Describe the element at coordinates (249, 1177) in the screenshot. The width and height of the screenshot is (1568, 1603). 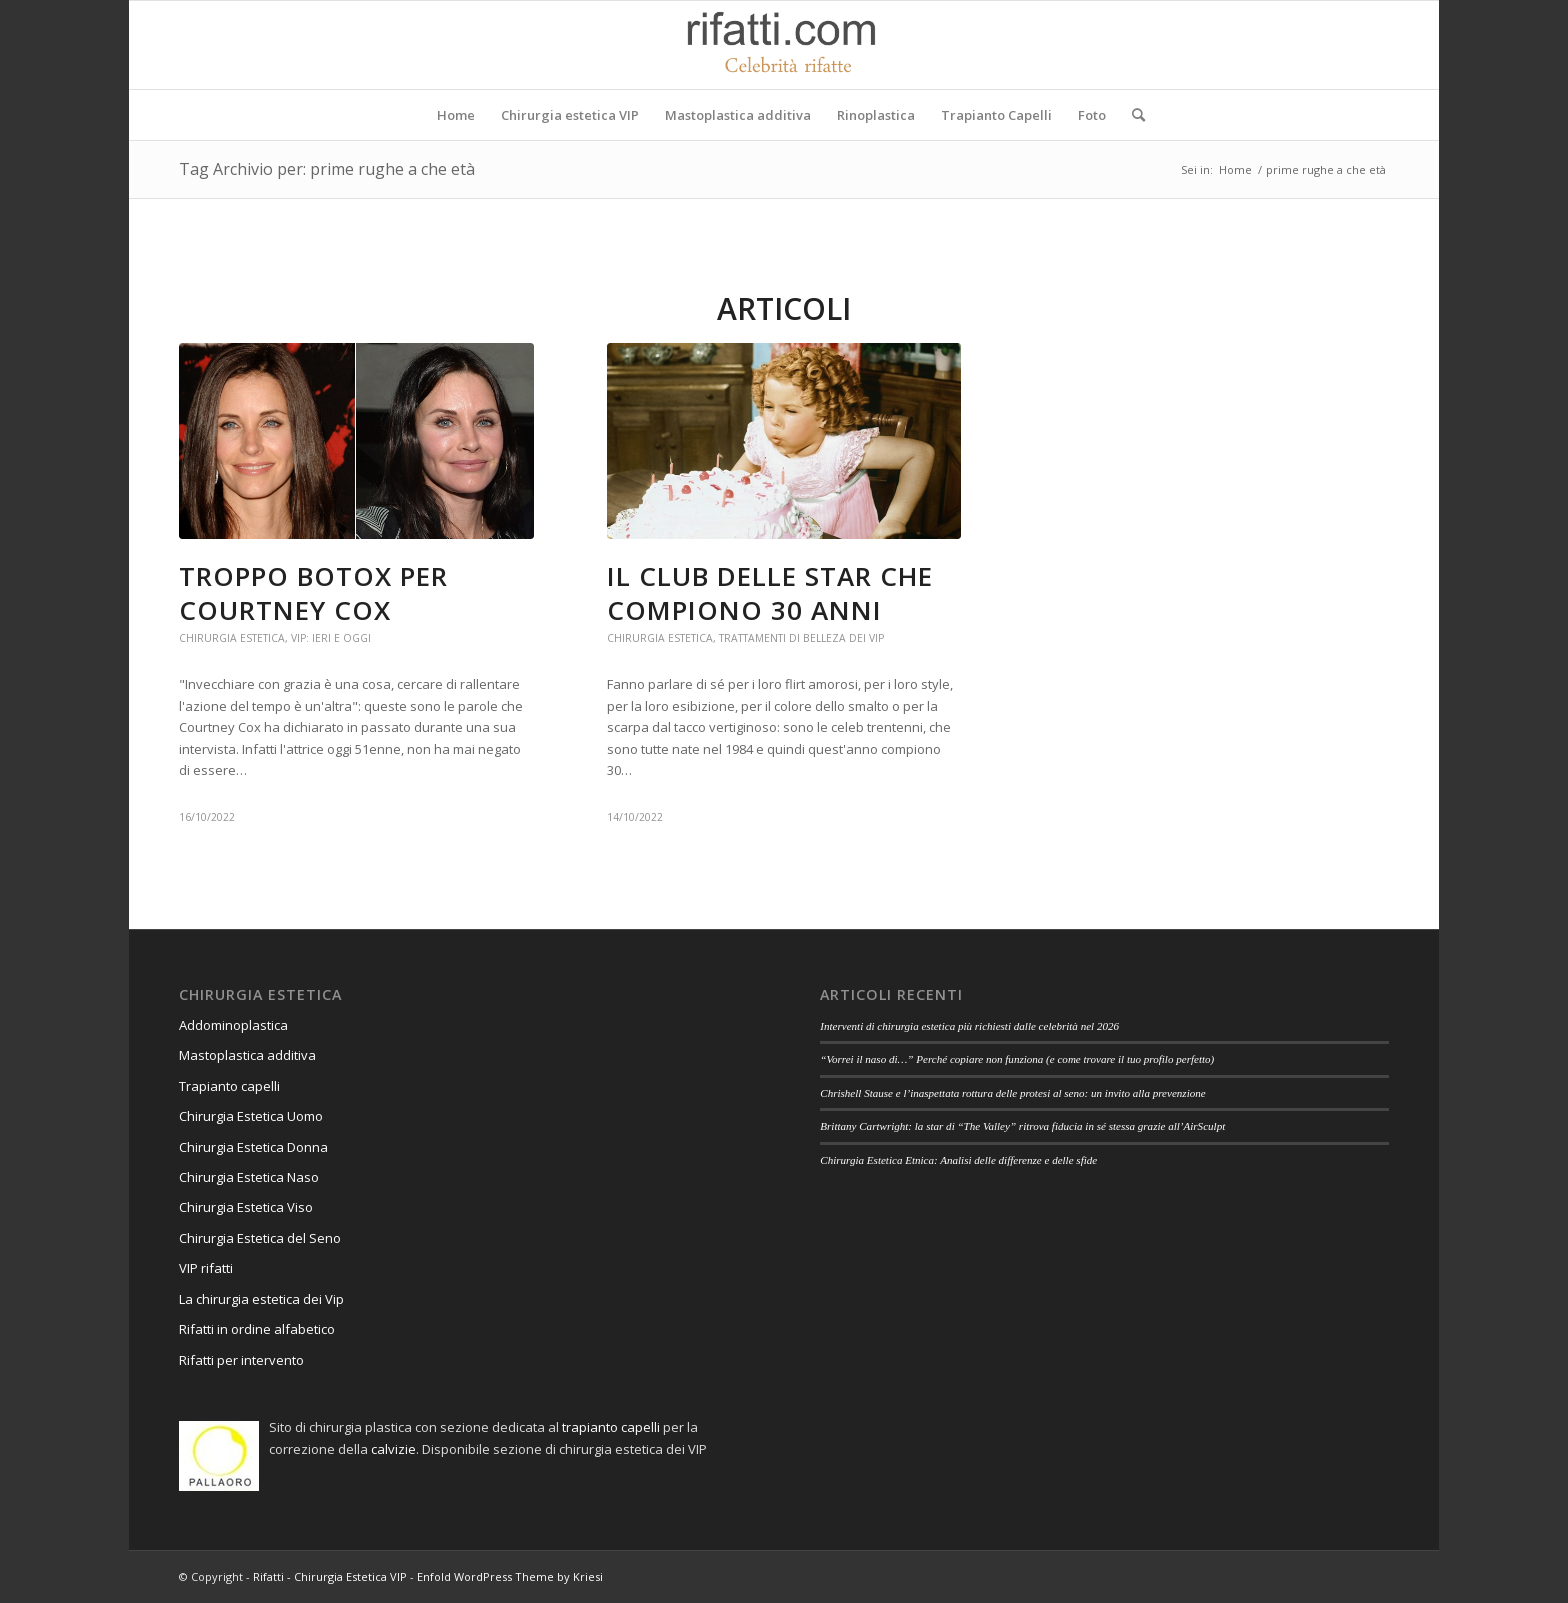
I see `Chirurgia Estetica Naso` at that location.